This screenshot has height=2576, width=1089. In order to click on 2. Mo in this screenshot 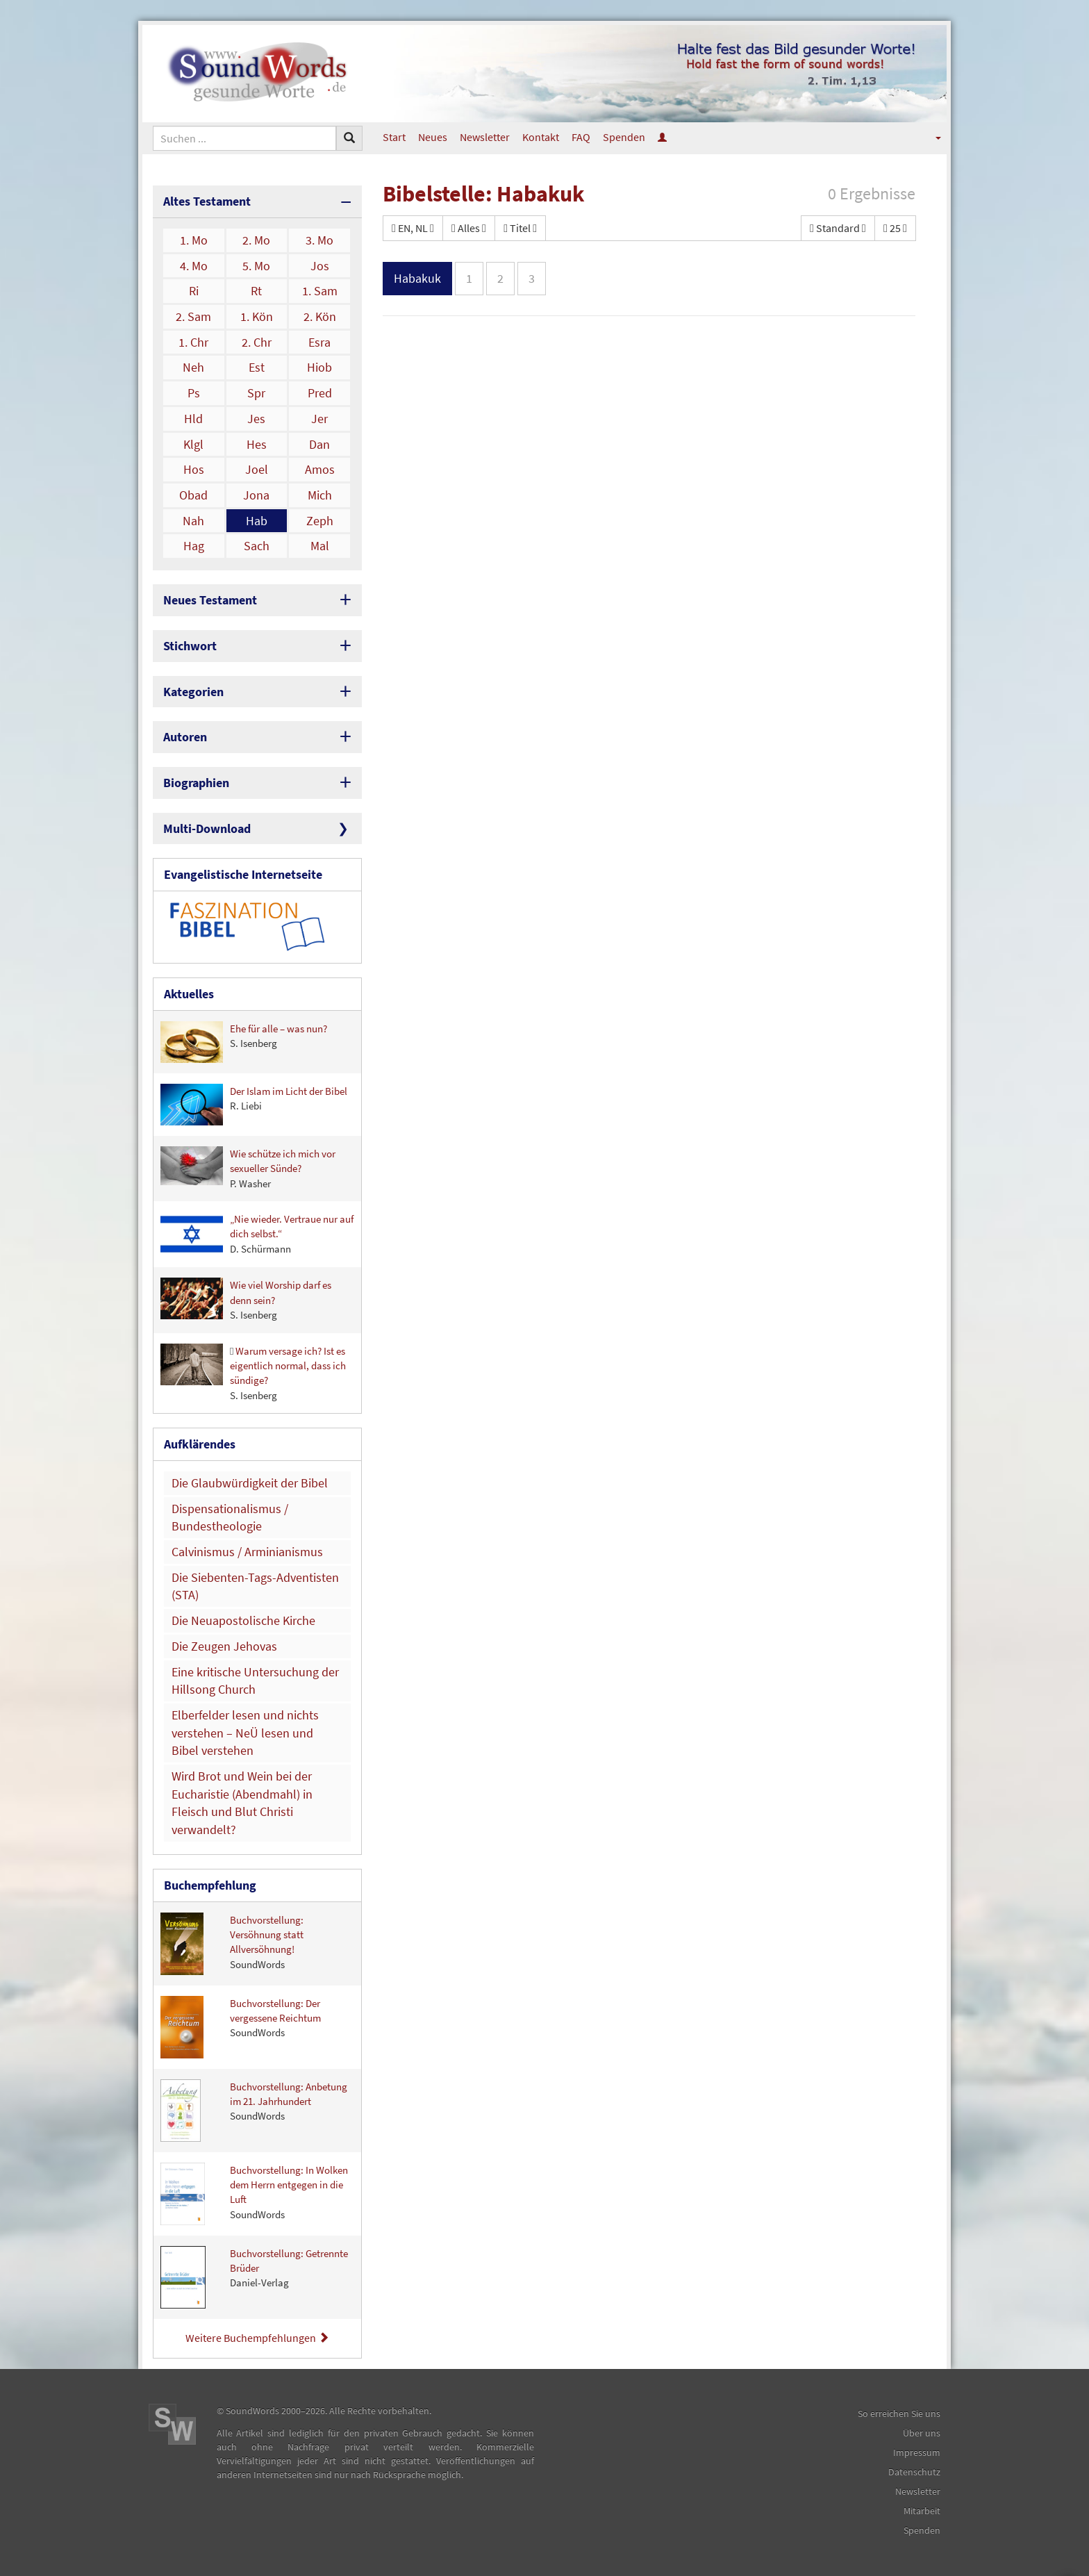, I will do `click(256, 240)`.